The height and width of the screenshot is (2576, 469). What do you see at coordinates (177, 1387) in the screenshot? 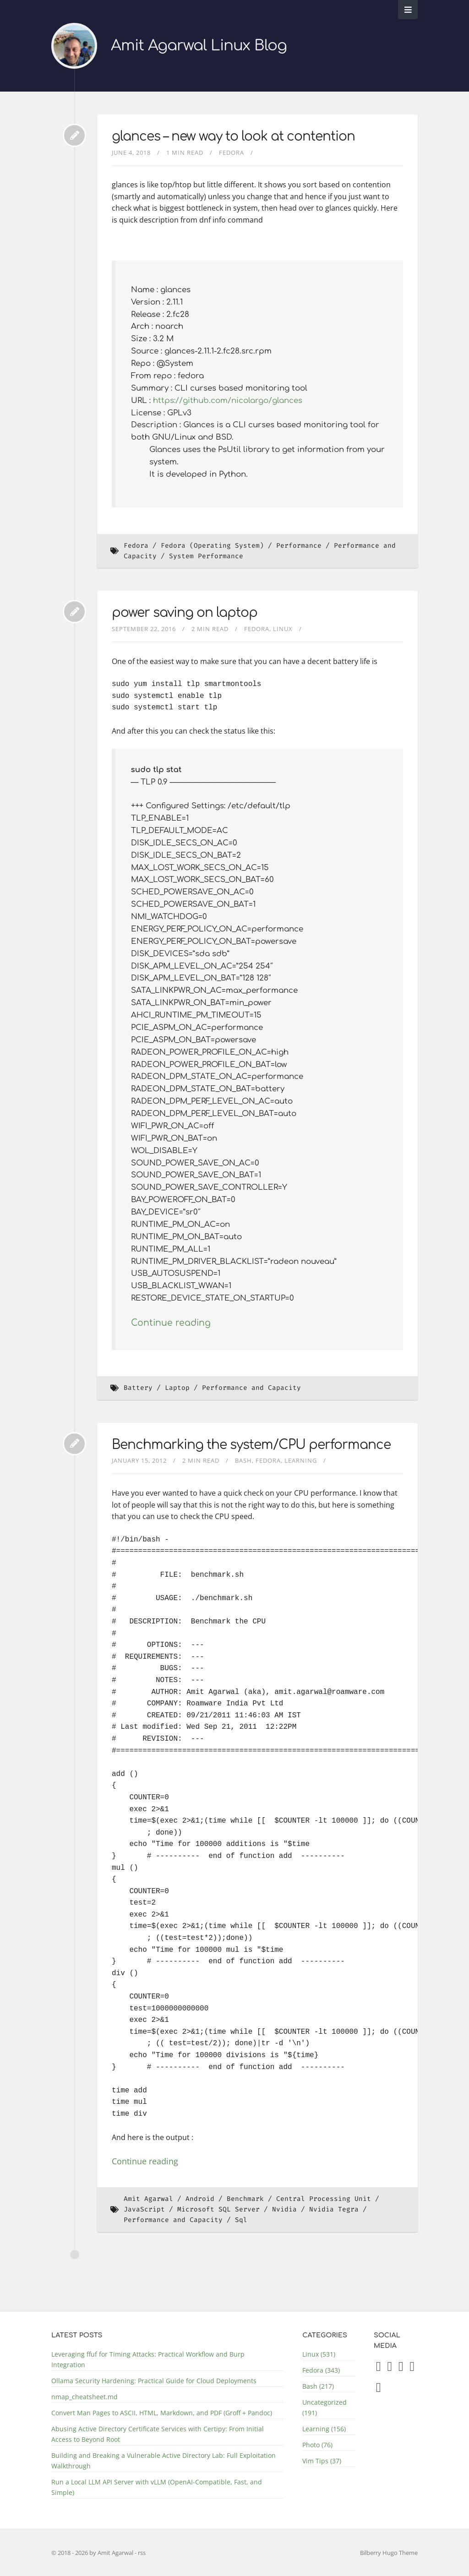
I see `Laptop` at bounding box center [177, 1387].